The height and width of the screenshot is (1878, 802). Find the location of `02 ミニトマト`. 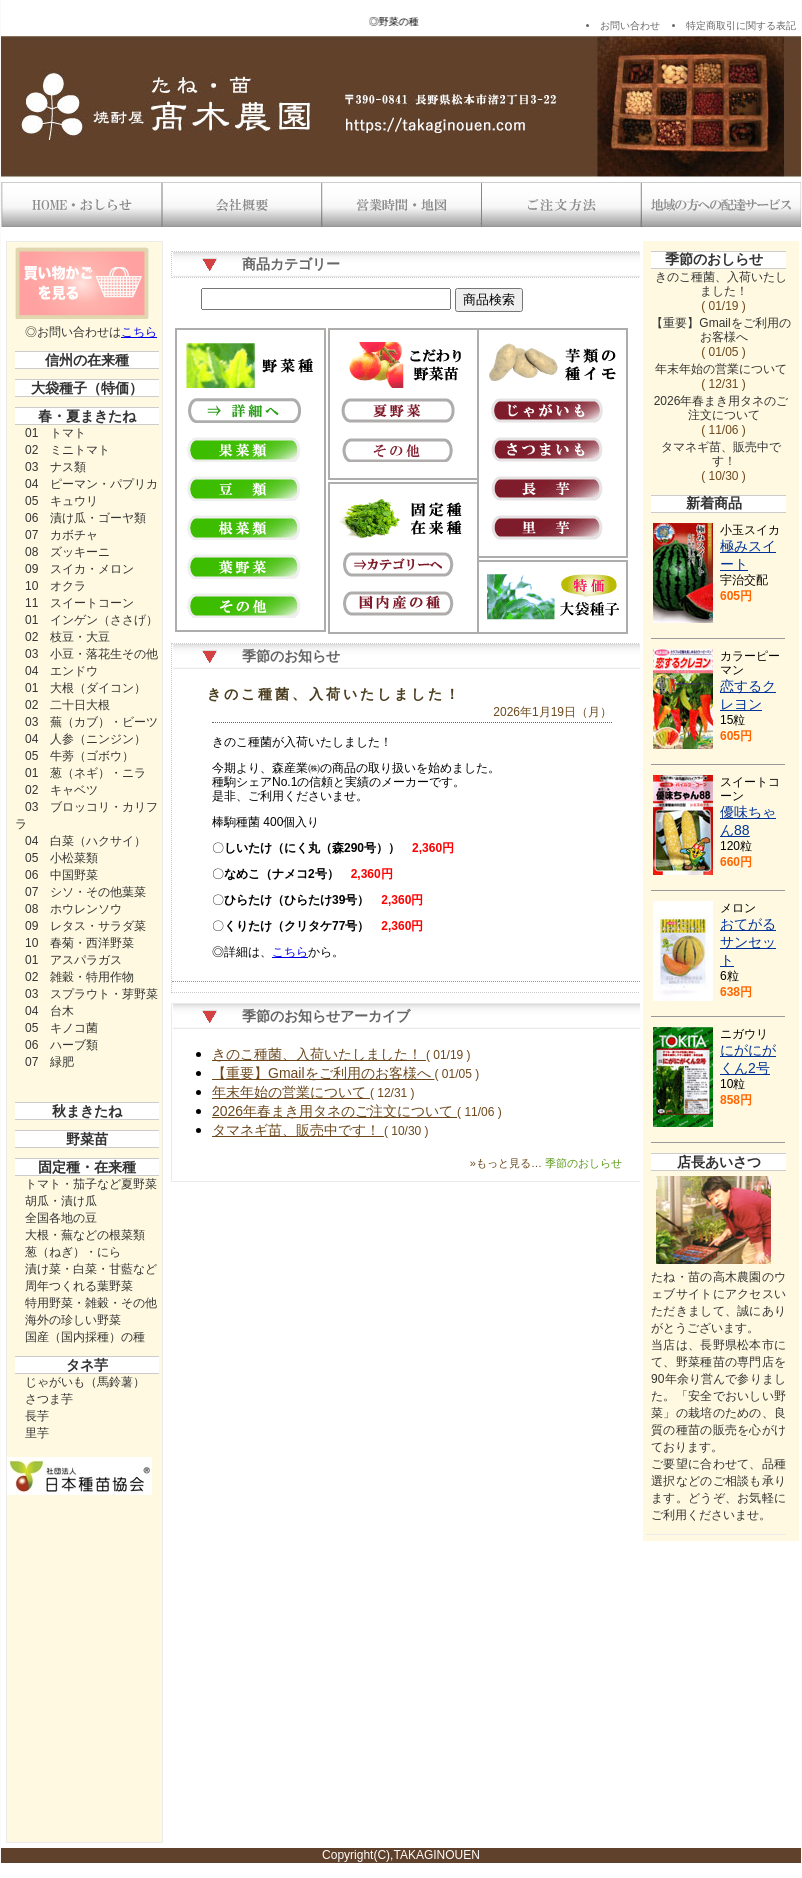

02 ミニトマト is located at coordinates (67, 450).